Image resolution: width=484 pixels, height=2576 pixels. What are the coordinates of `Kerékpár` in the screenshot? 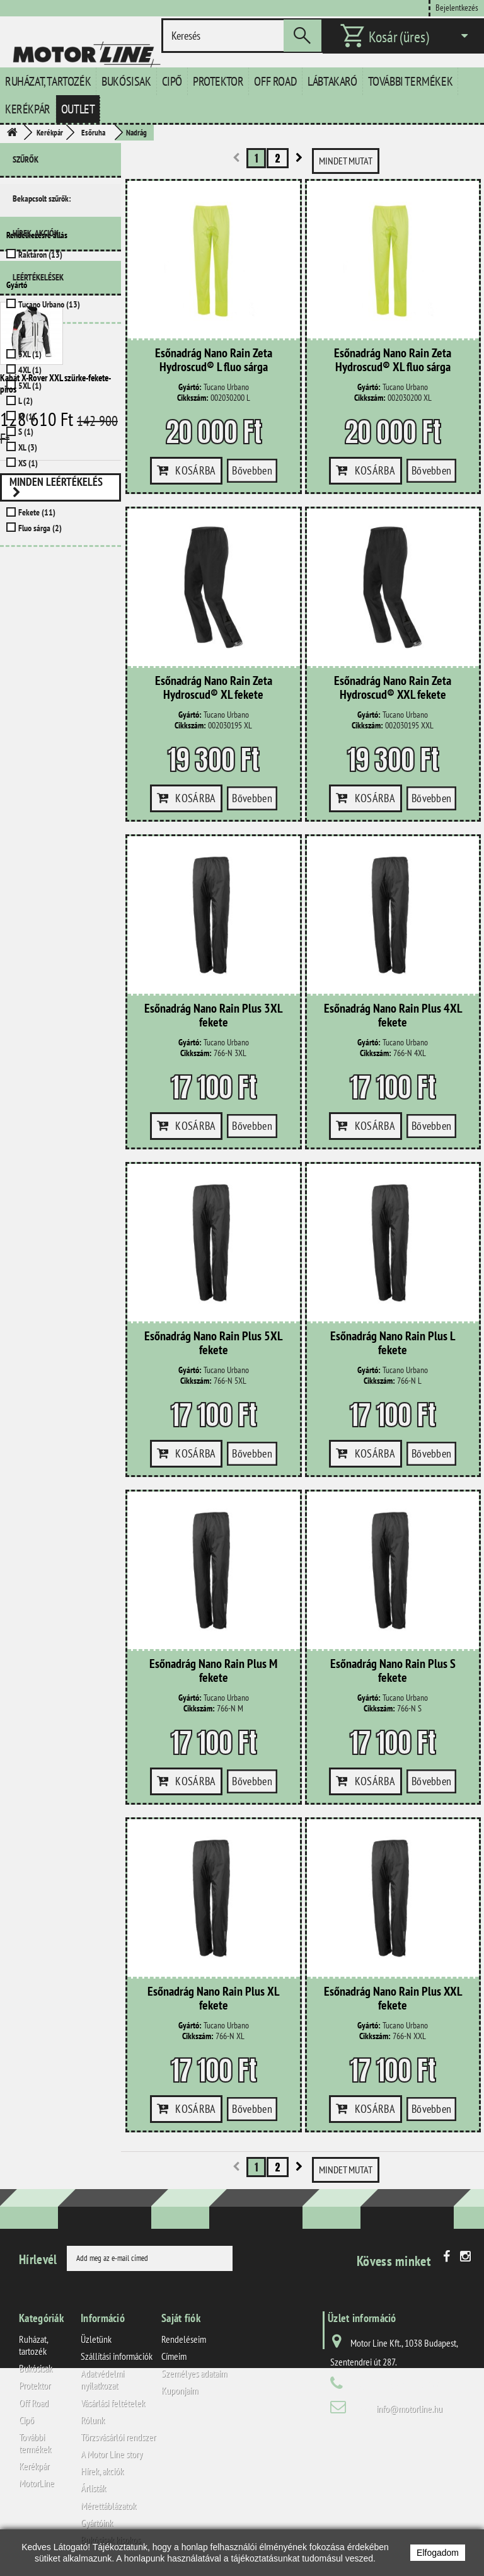 It's located at (27, 109).